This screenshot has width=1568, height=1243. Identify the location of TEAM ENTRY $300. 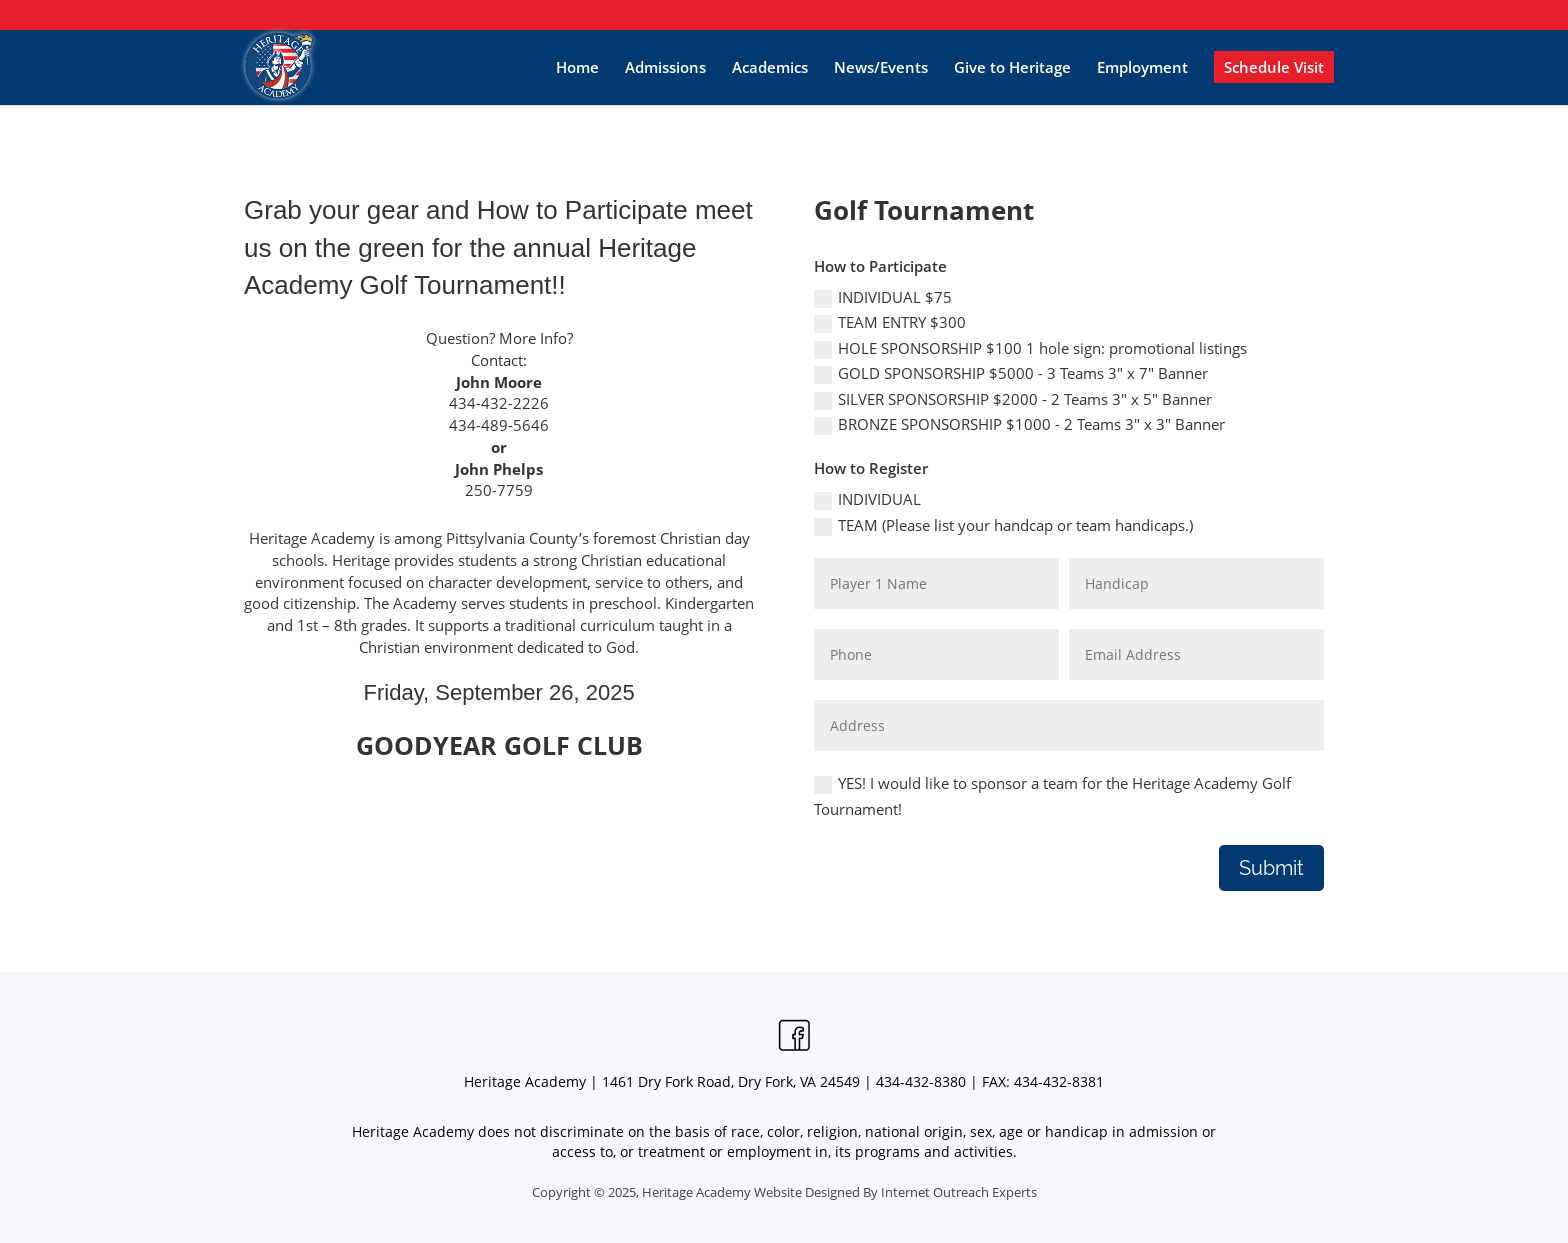
(890, 322).